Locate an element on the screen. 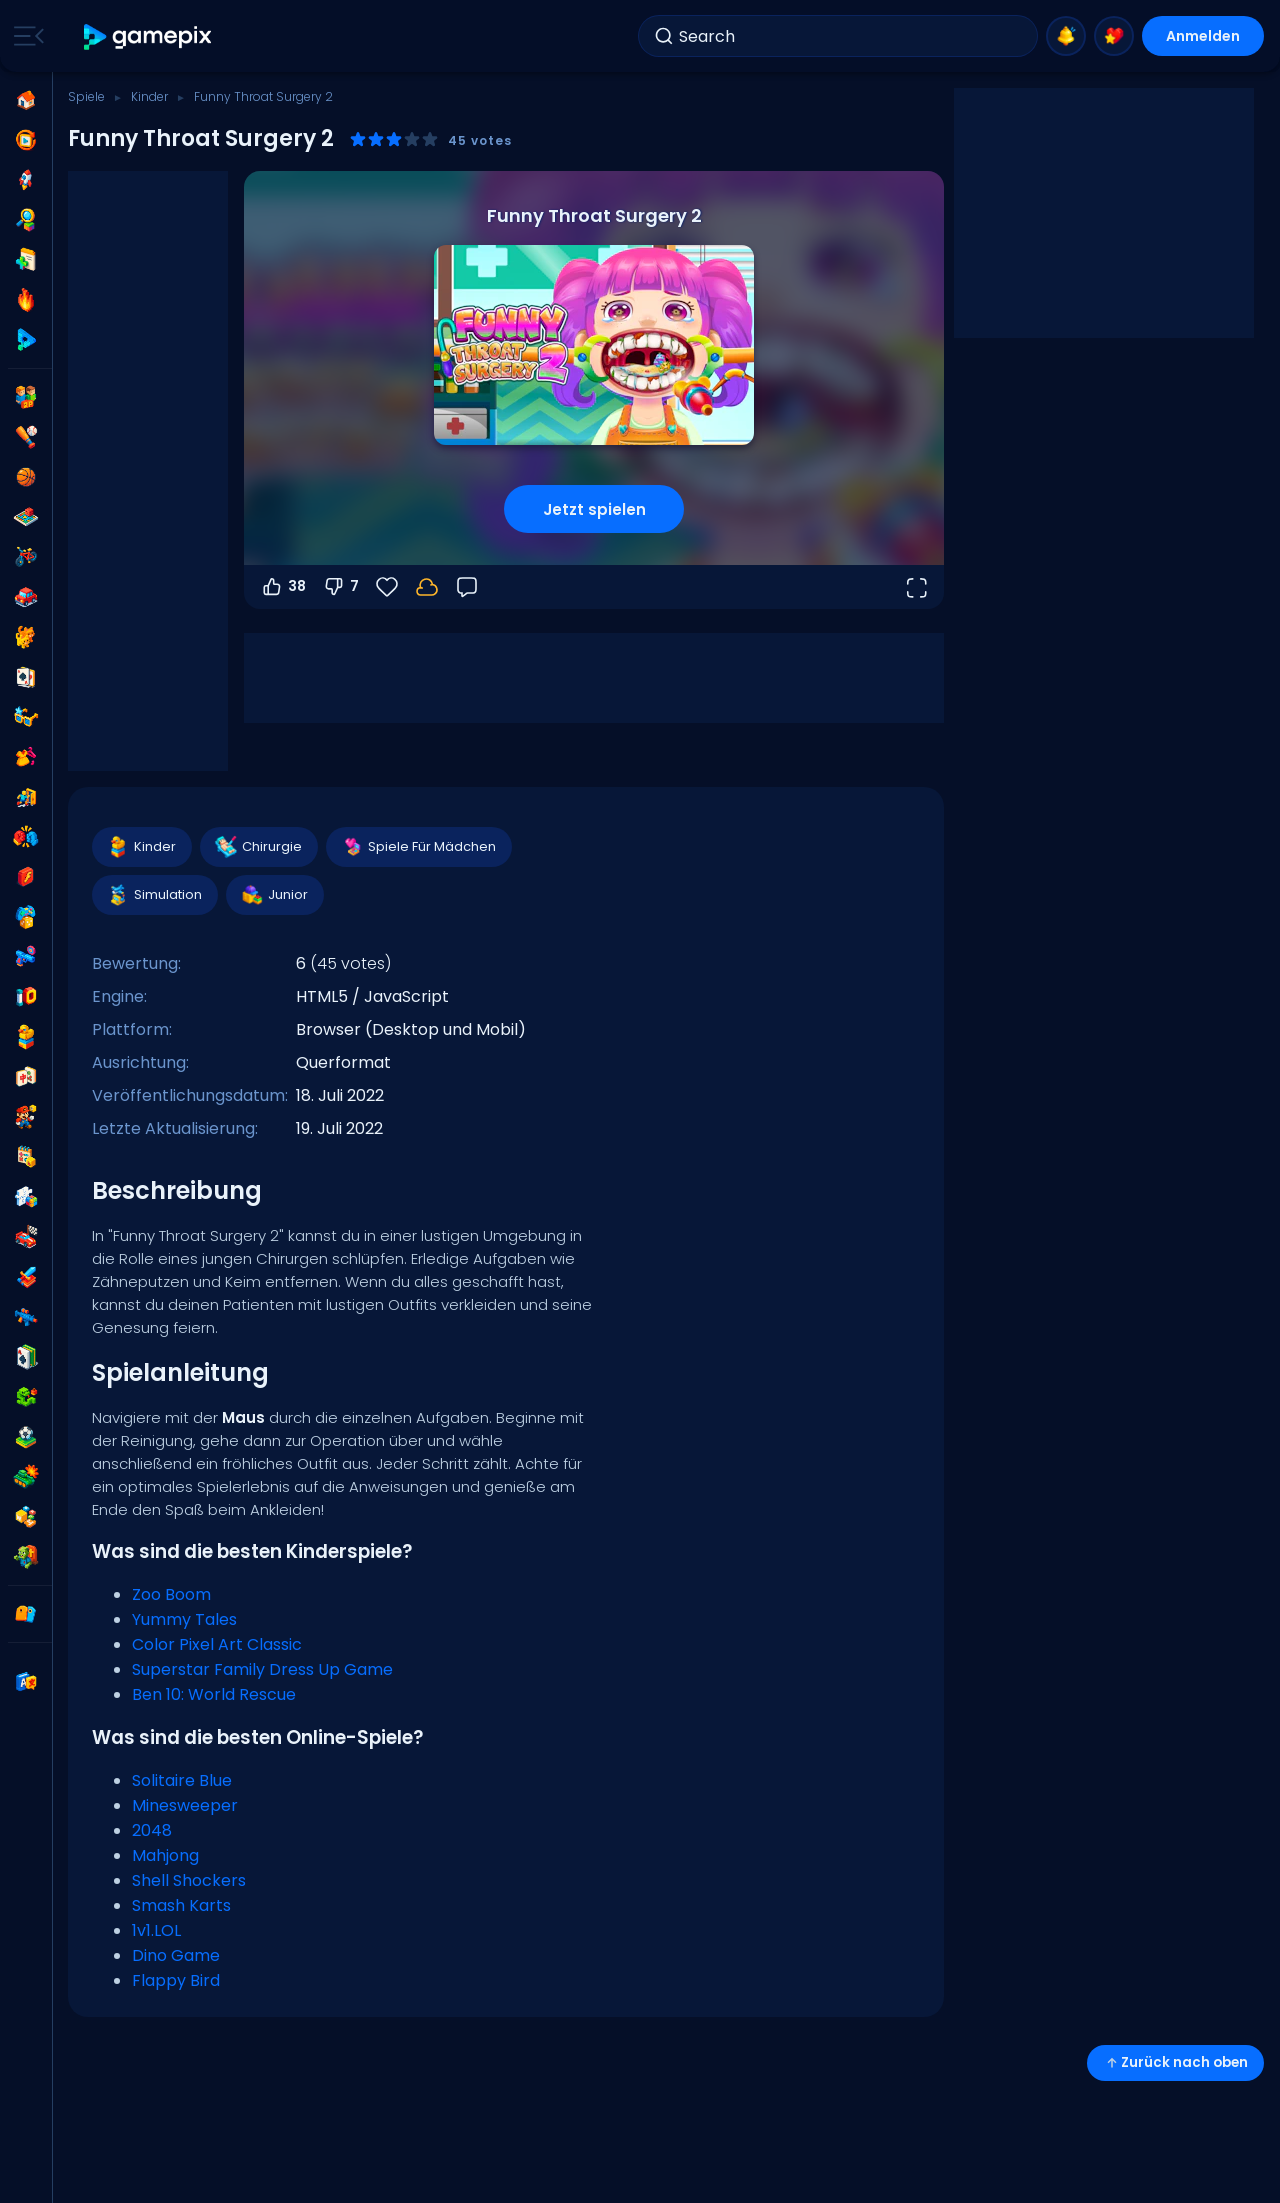 This screenshot has width=1280, height=2203. Zurück nach oben is located at coordinates (1175, 2062).